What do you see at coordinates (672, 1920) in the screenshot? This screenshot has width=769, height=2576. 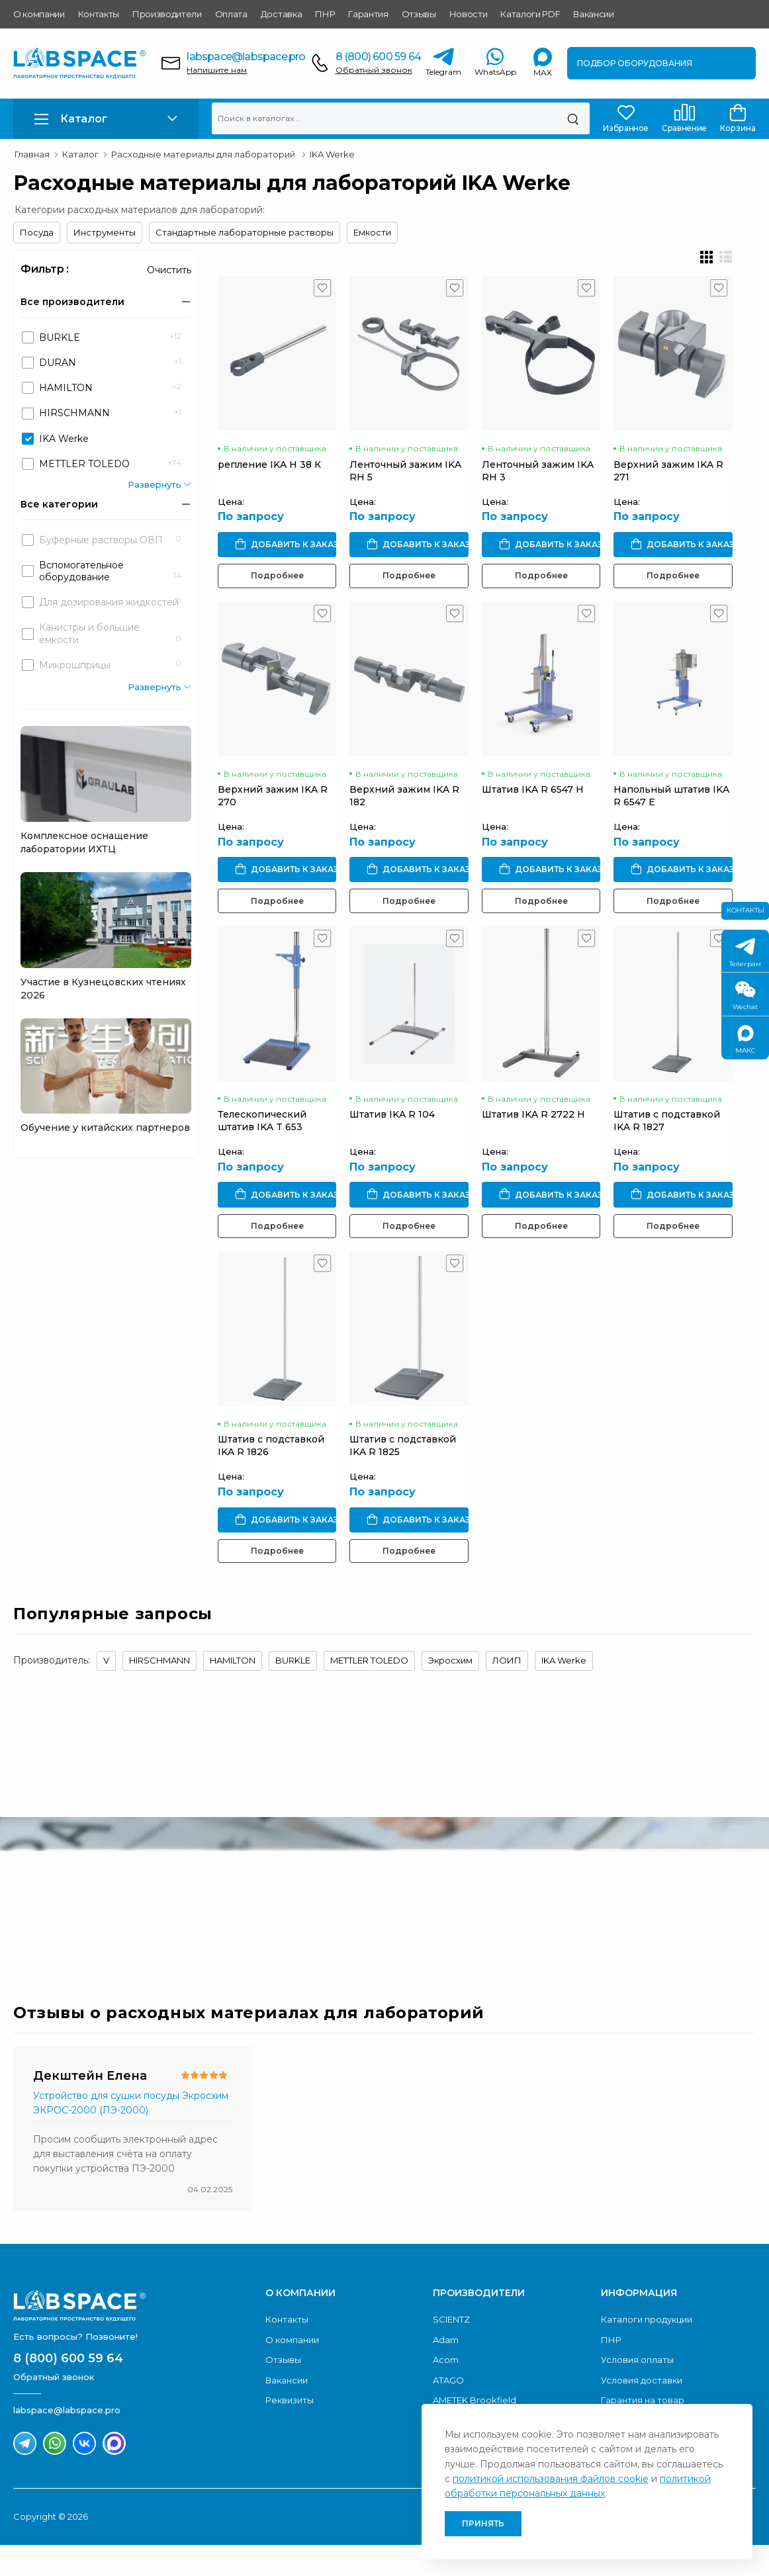 I see `Скачать каталог` at bounding box center [672, 1920].